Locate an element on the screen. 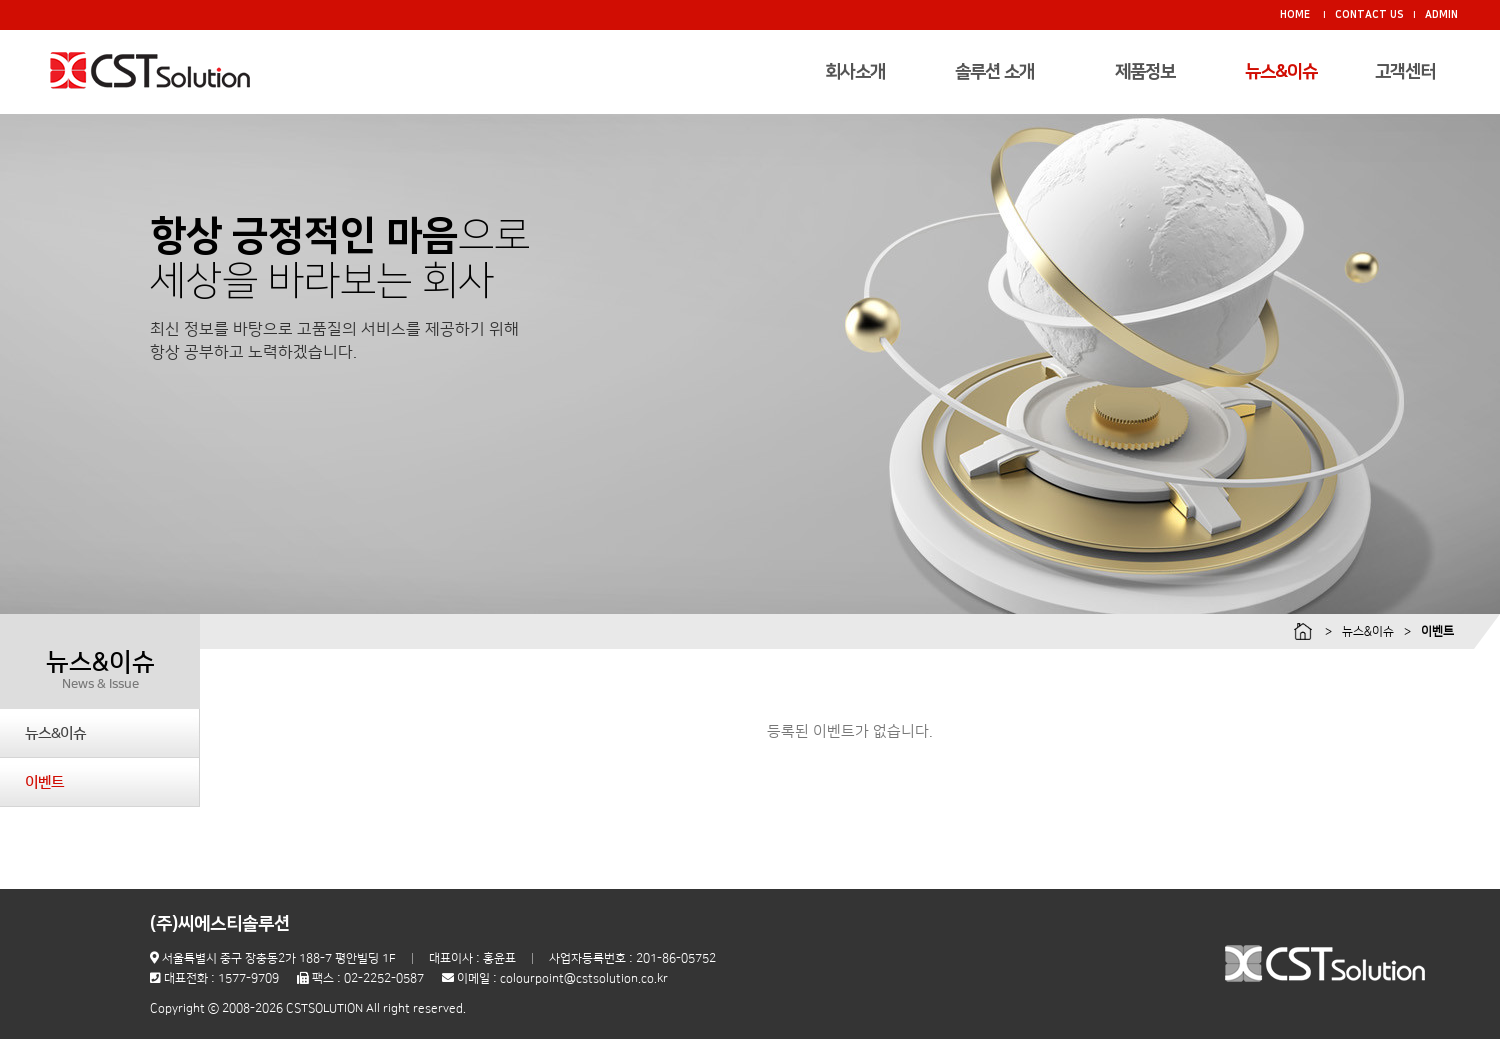 The width and height of the screenshot is (1500, 1039). 뉴스&이슈 is located at coordinates (1281, 72).